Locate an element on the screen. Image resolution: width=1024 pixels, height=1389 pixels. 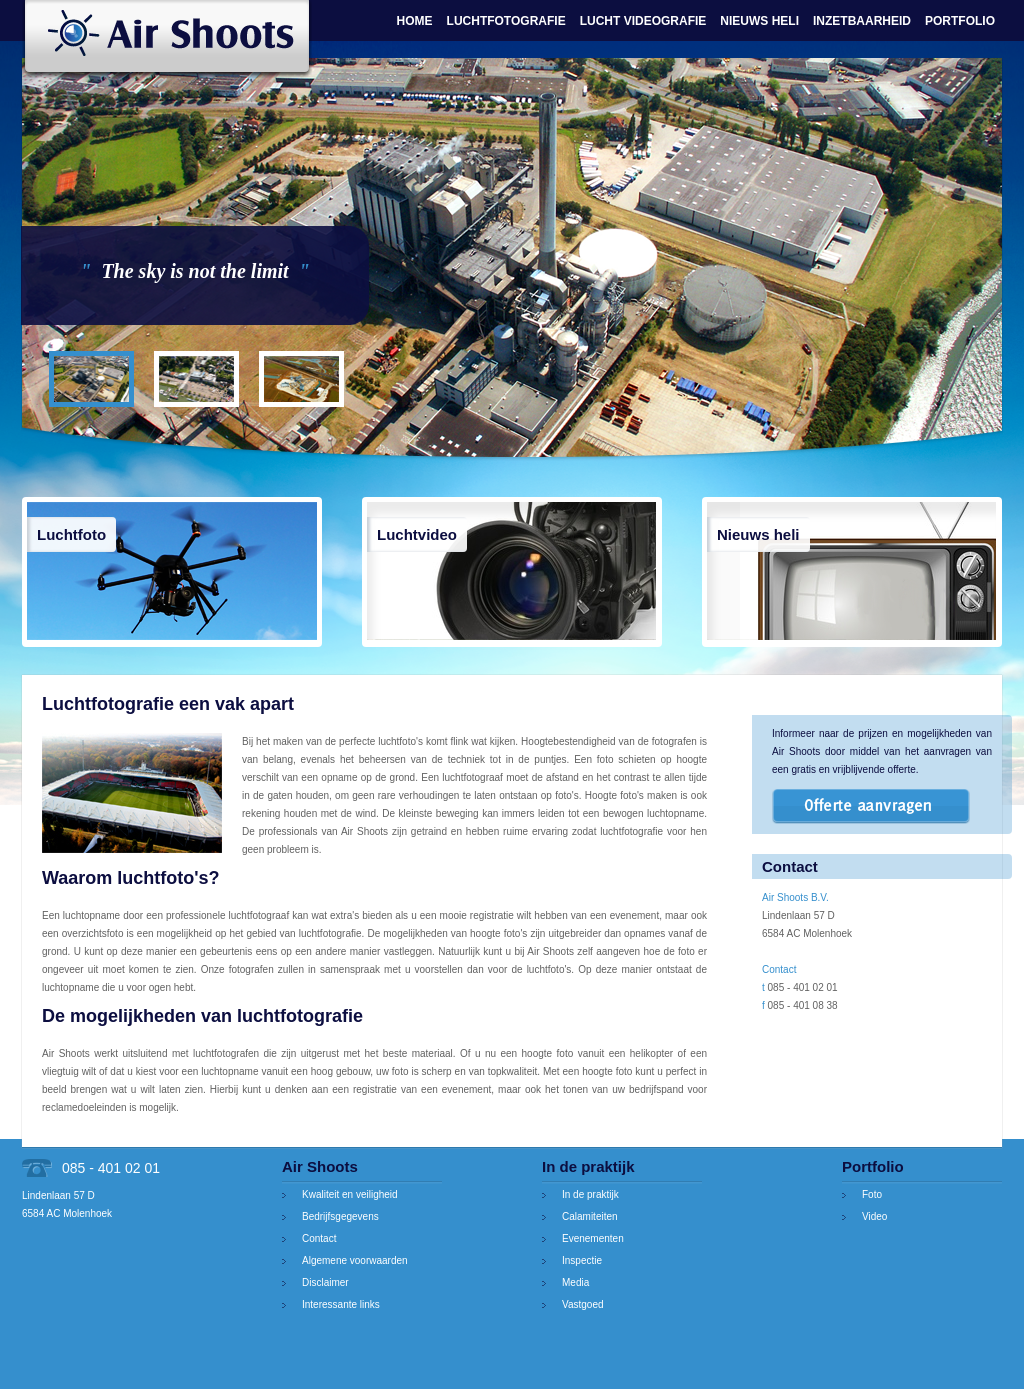
Calamiteiten is located at coordinates (590, 1216).